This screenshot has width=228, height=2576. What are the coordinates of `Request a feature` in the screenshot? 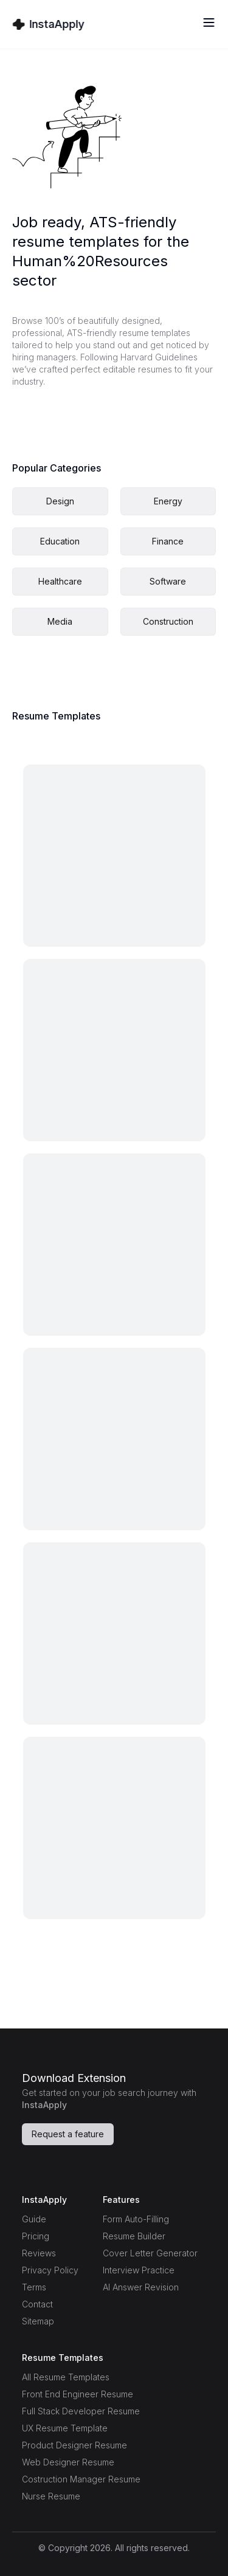 It's located at (68, 2134).